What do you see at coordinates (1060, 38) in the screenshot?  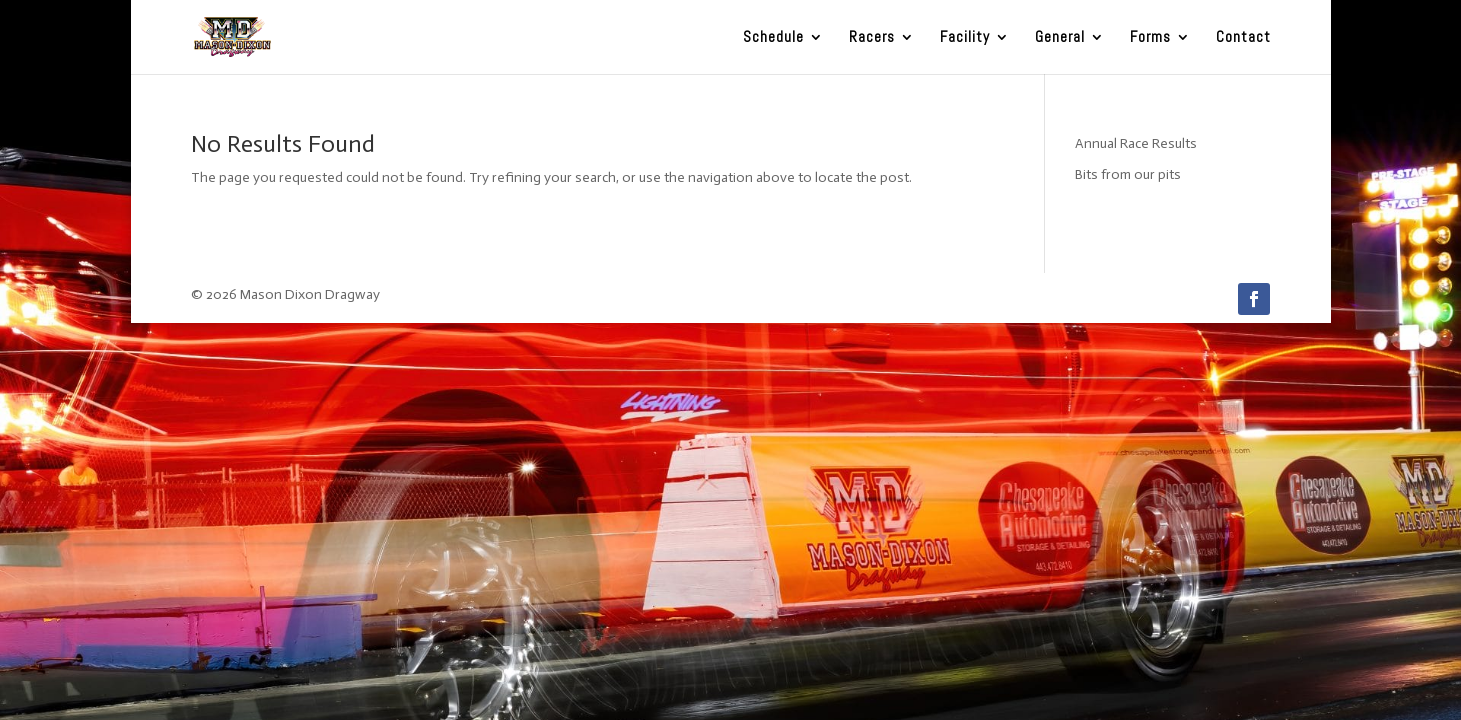 I see `General` at bounding box center [1060, 38].